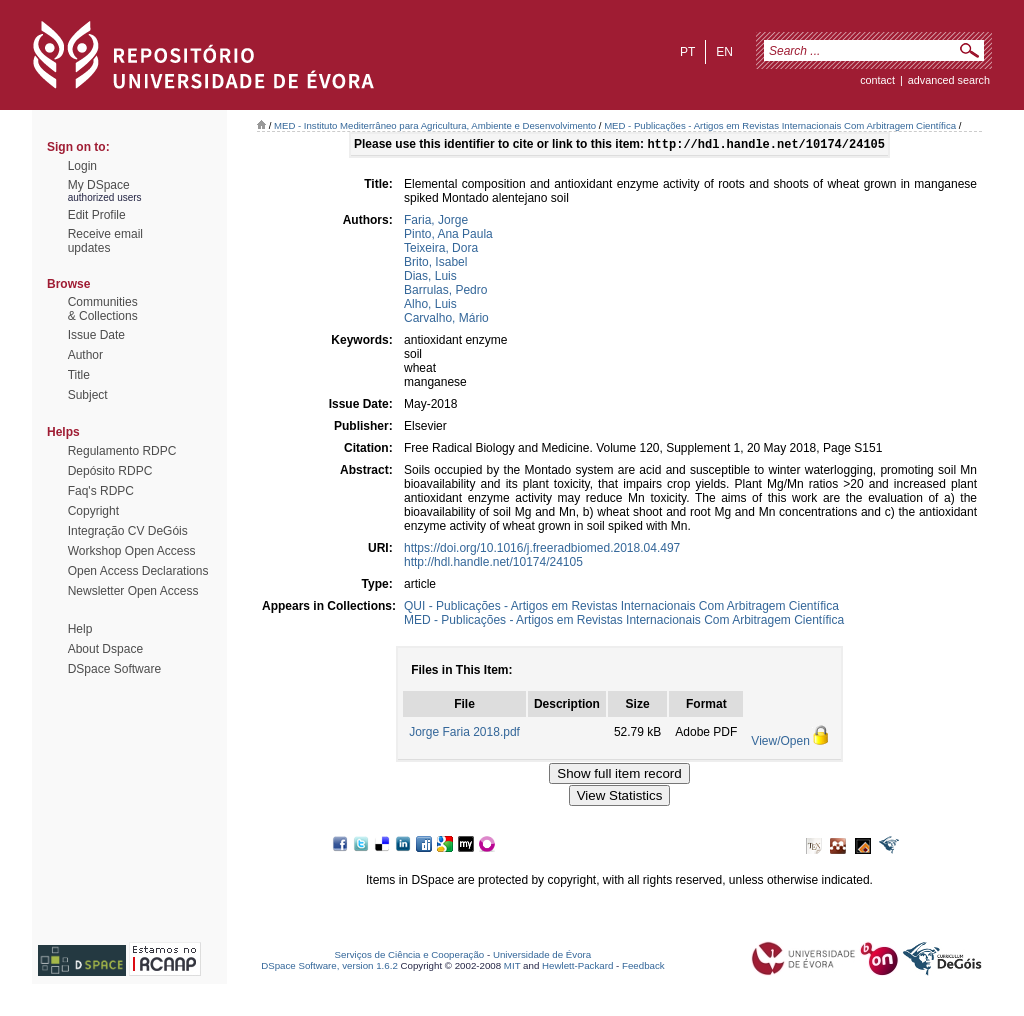 This screenshot has width=1024, height=1016. I want to click on Teixeira, Dora, so click(441, 250).